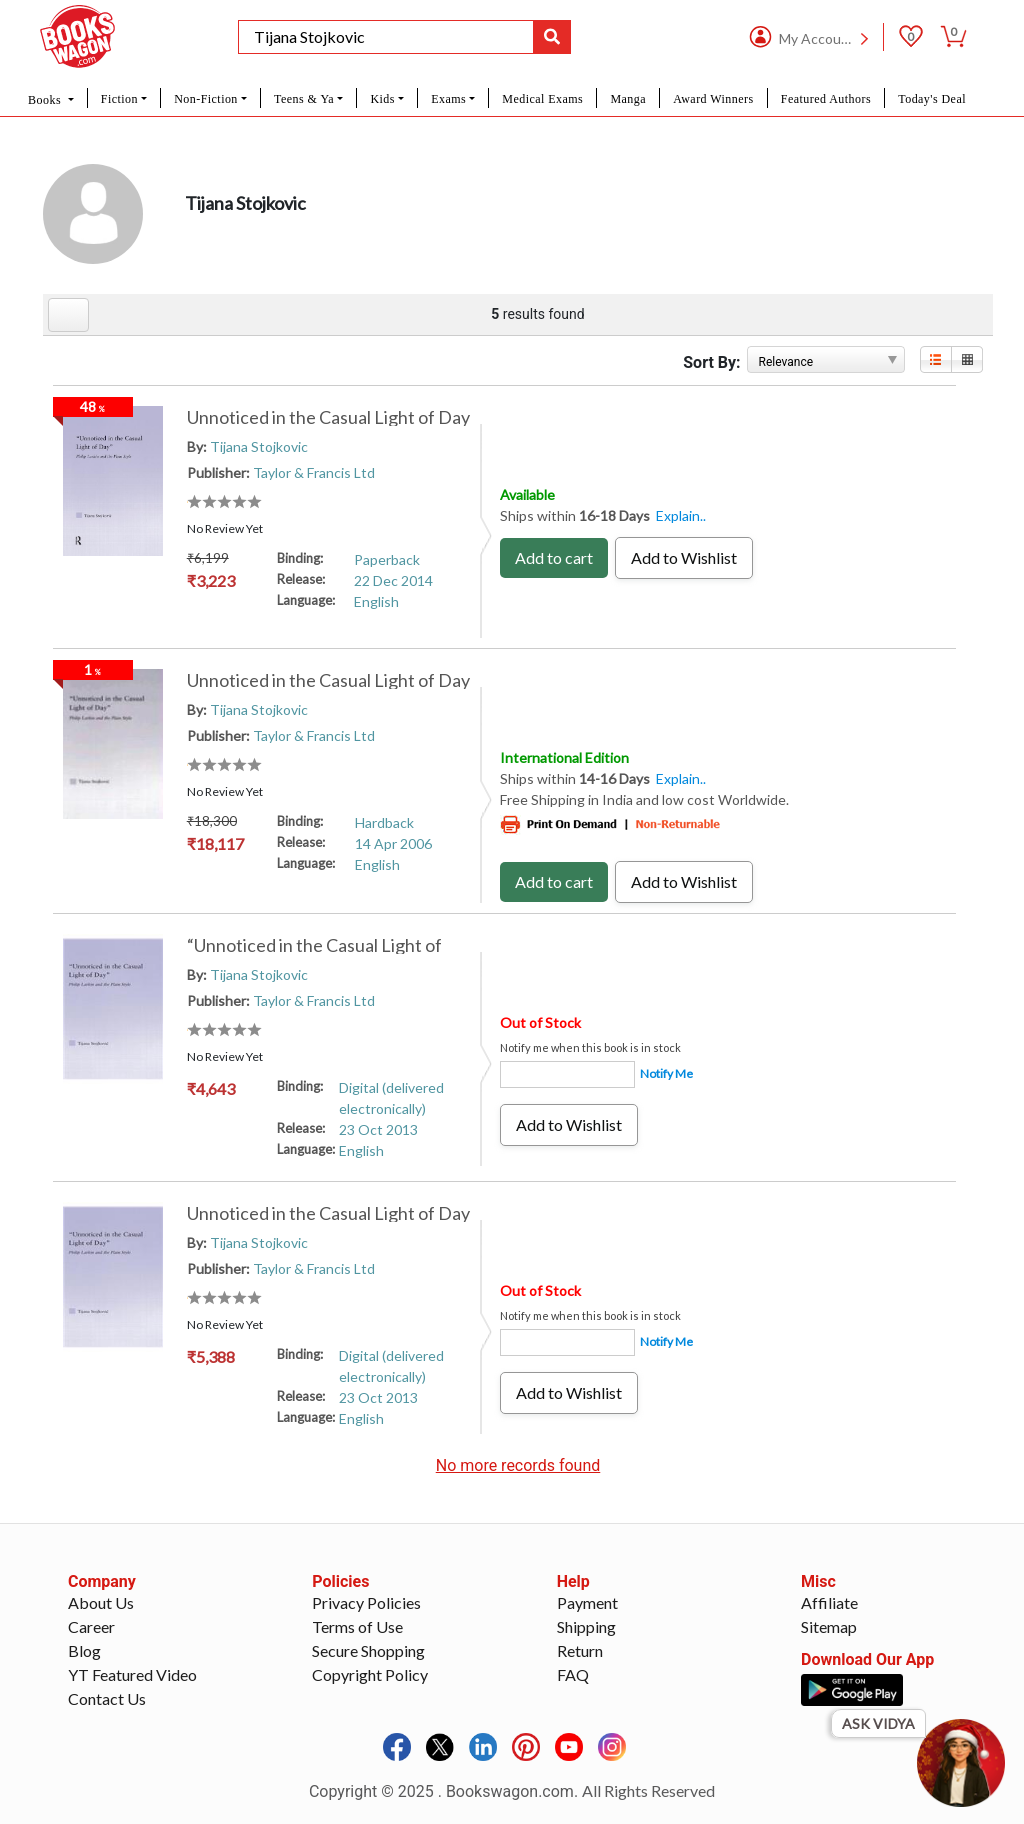 Image resolution: width=1024 pixels, height=1824 pixels. What do you see at coordinates (586, 1626) in the screenshot?
I see `Shipping` at bounding box center [586, 1626].